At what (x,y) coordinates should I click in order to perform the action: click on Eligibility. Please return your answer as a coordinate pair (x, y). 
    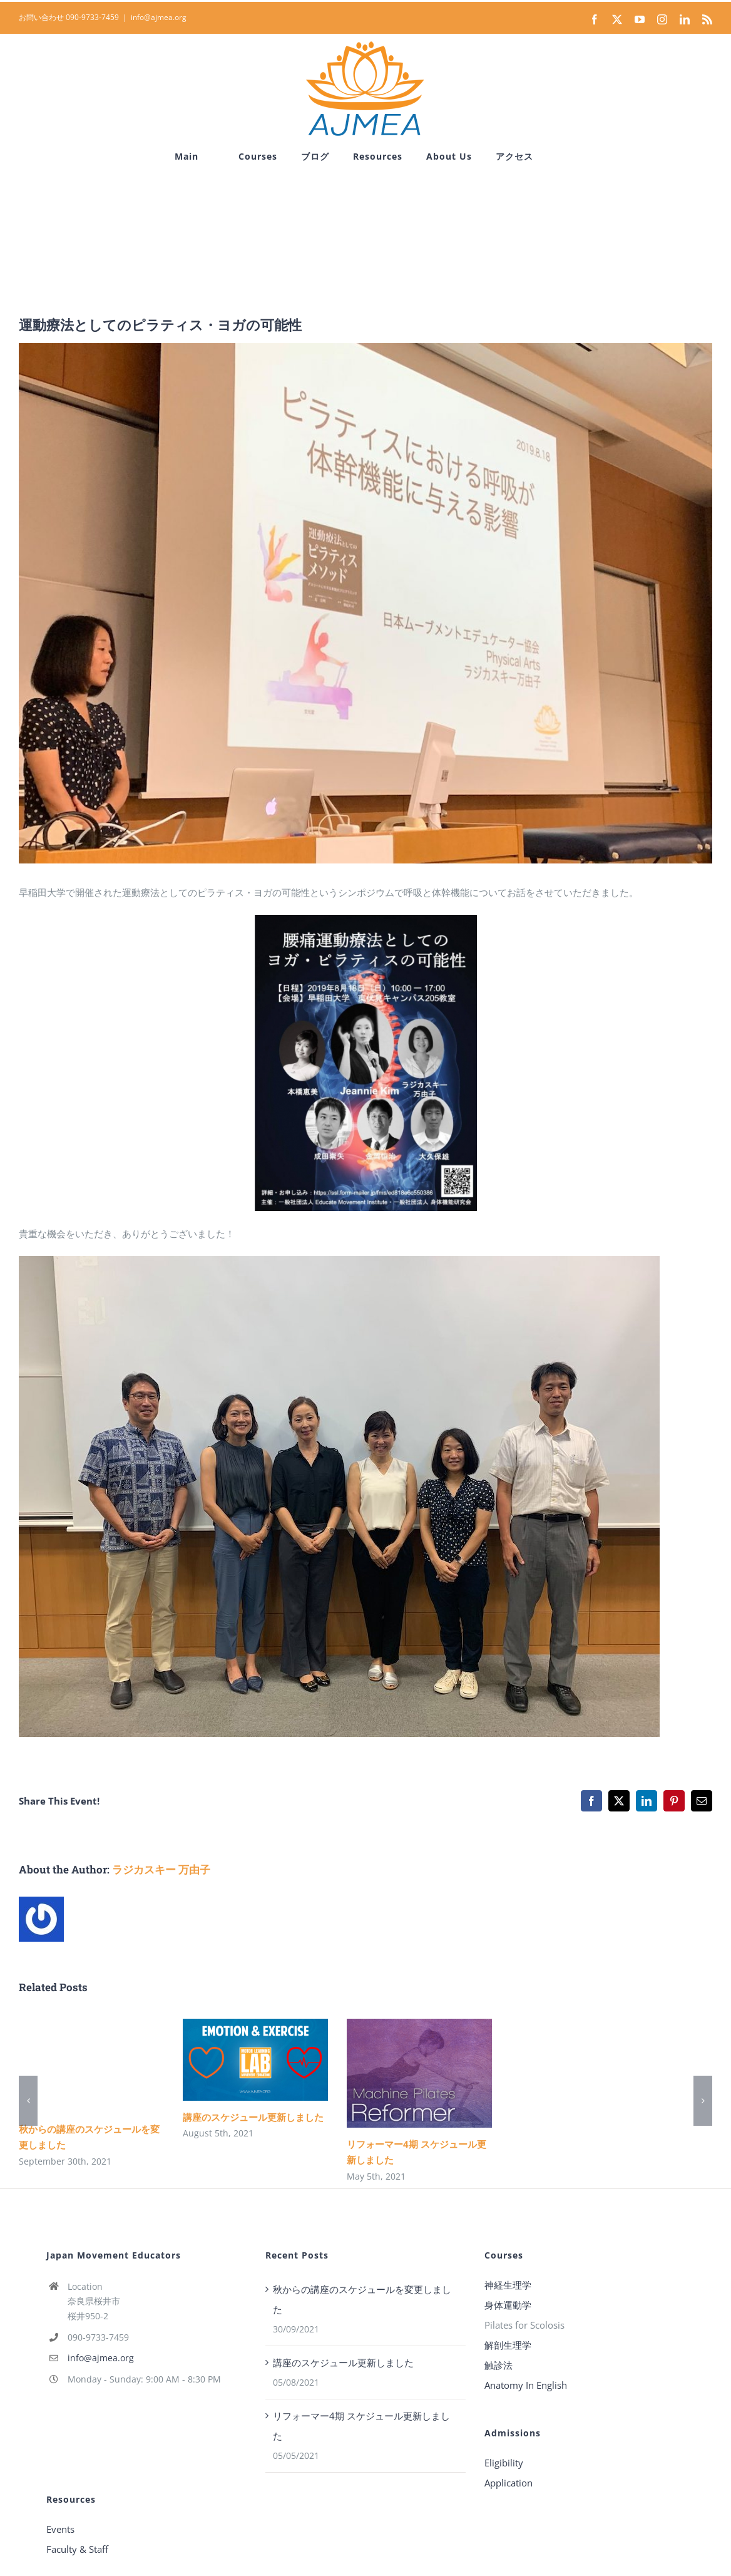
    Looking at the image, I should click on (503, 2462).